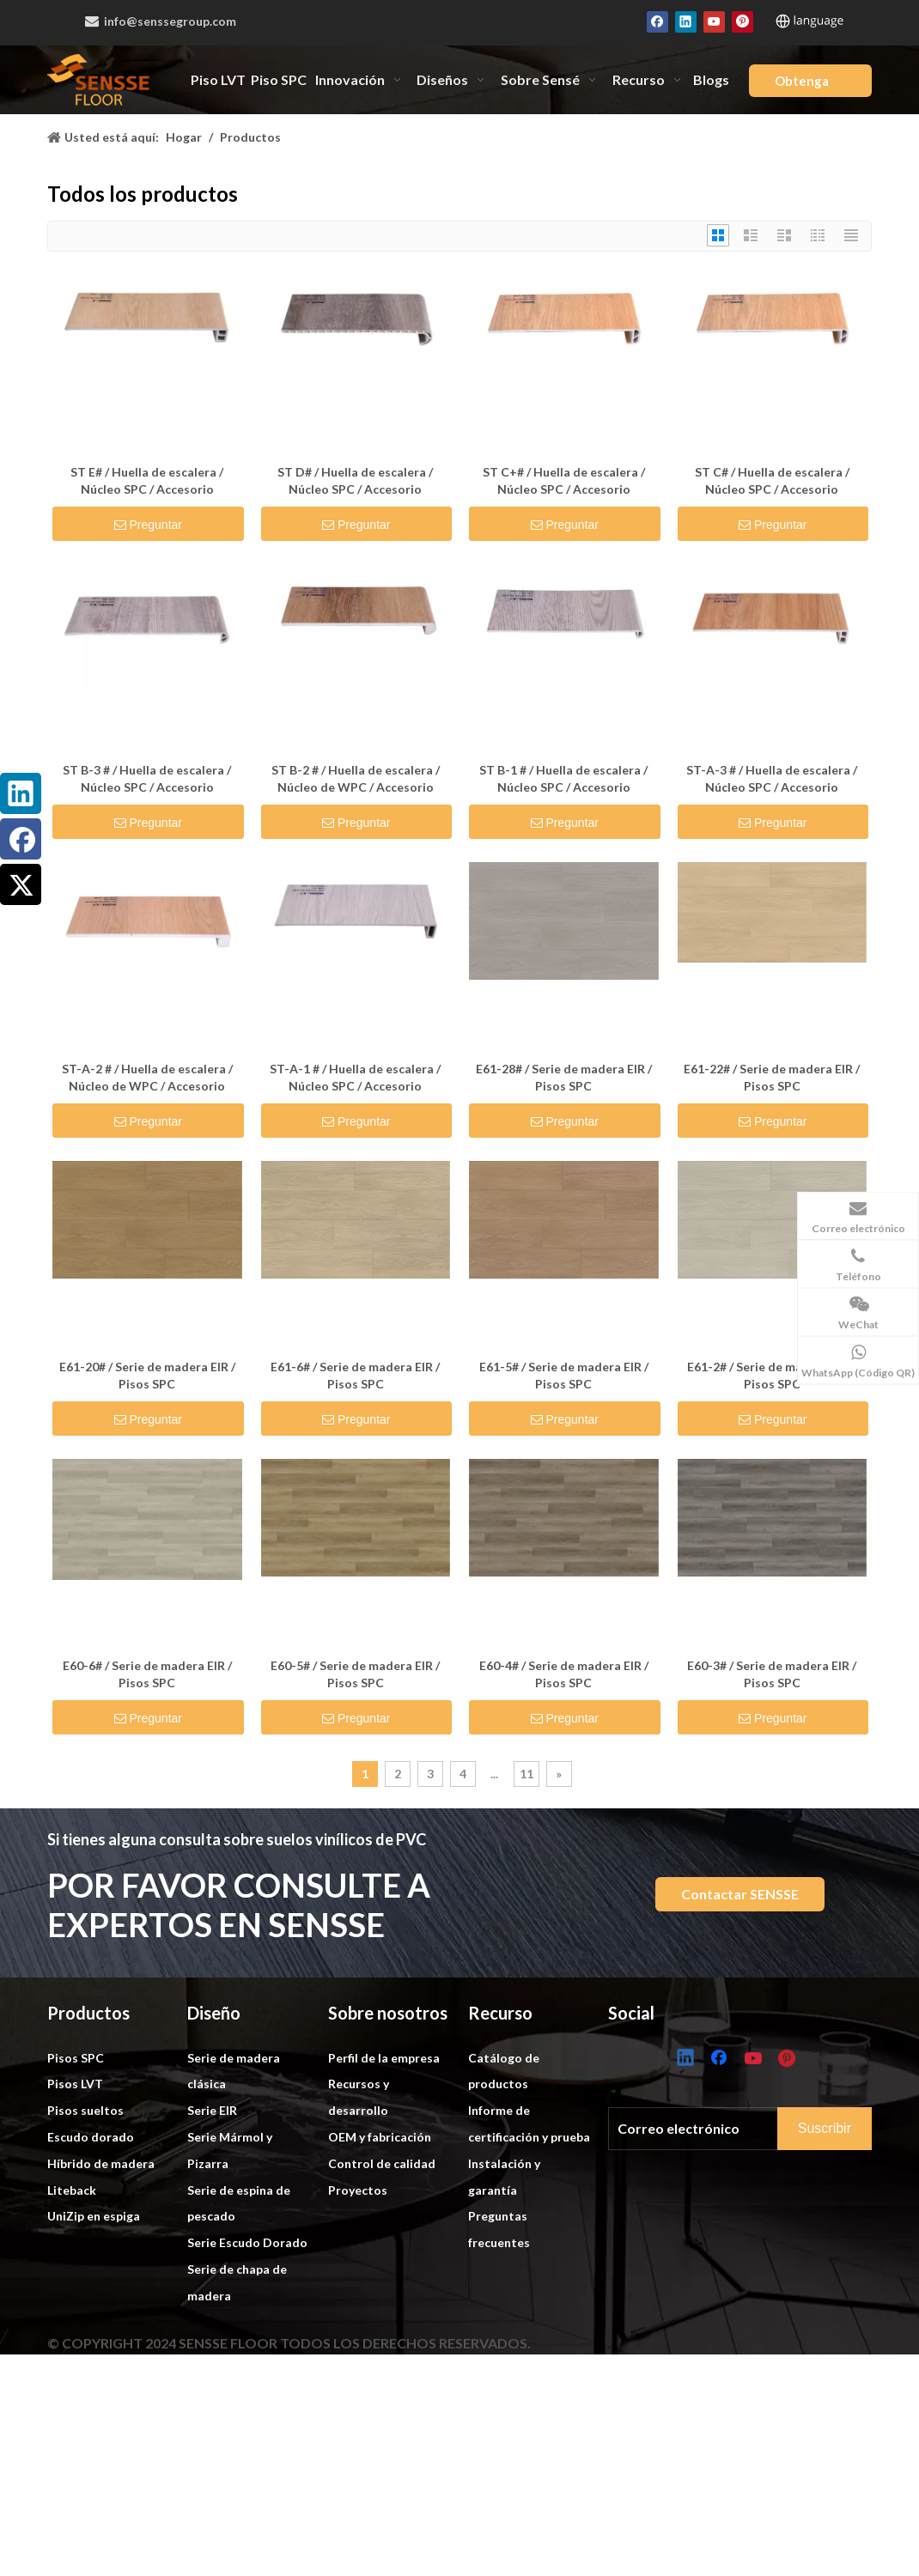  I want to click on E61-28# / Serie de madera EIR / Pisos SPC, so click(564, 1077).